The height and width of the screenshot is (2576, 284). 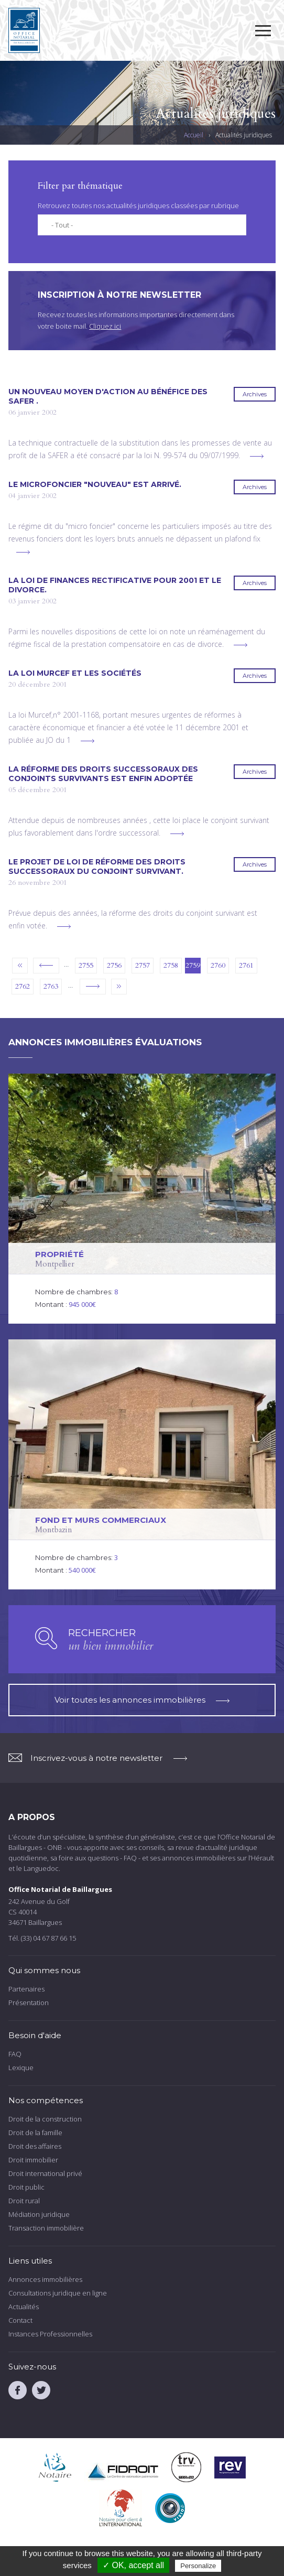 I want to click on Droit des affaires, so click(x=34, y=2146).